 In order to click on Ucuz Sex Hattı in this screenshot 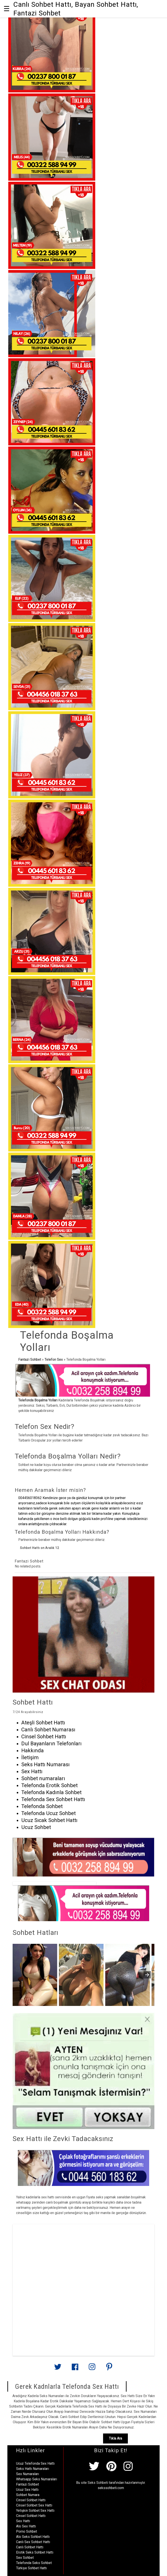, I will do `click(27, 2490)`.